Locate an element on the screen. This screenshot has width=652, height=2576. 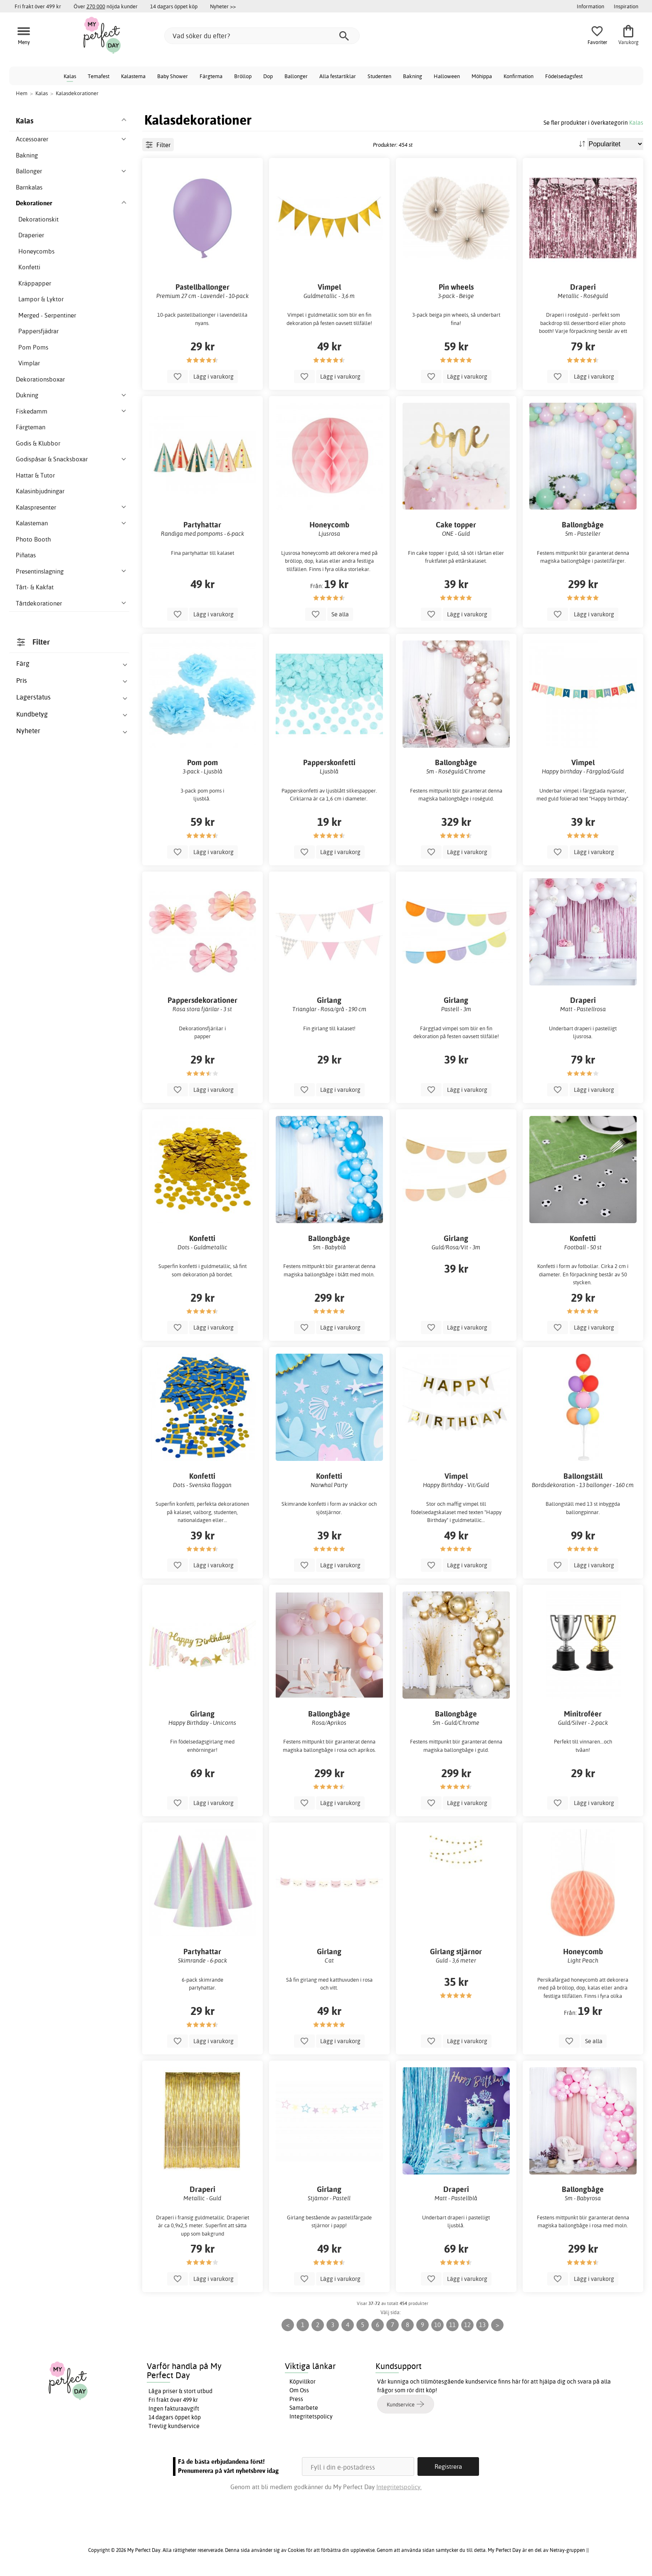
Konfirmation is located at coordinates (518, 76).